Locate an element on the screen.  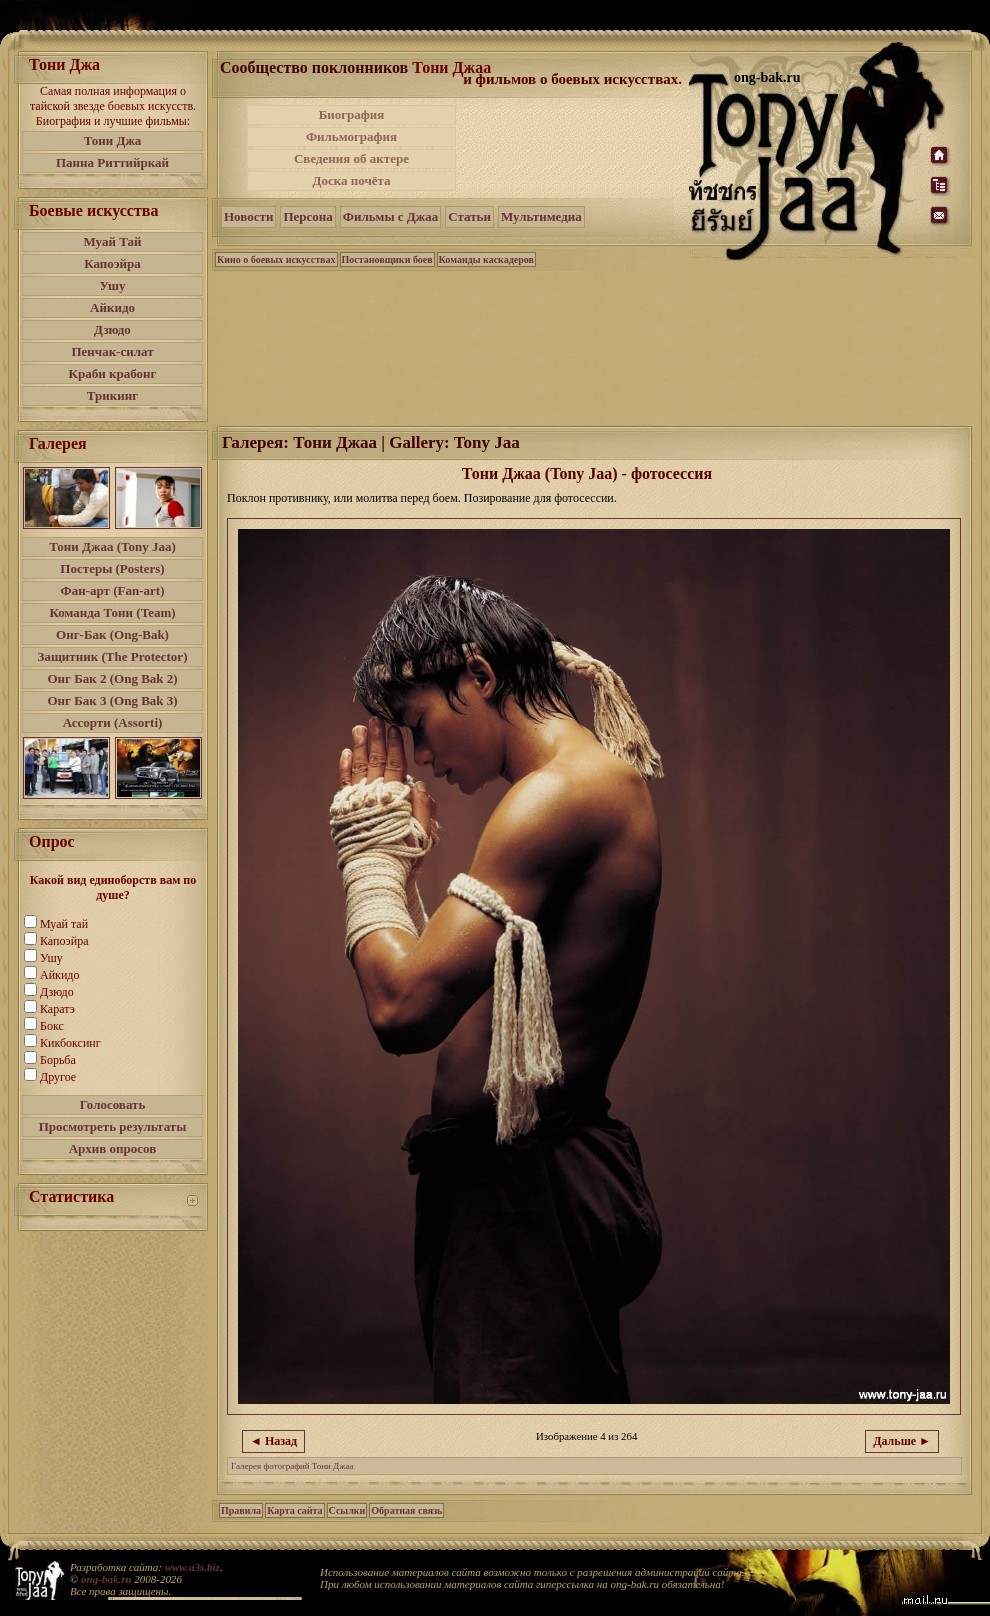
Ассорти (Assorti) is located at coordinates (113, 722).